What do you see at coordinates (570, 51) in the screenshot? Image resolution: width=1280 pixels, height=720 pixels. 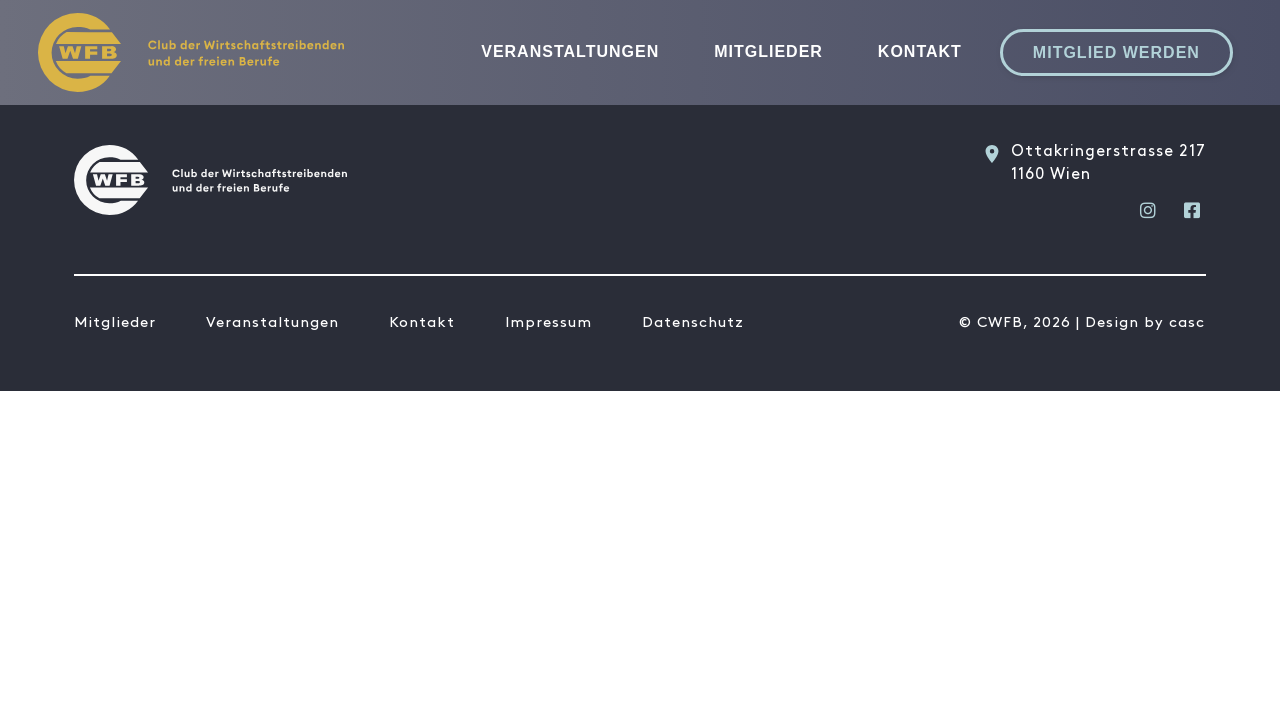 I see `Veranstaltungen` at bounding box center [570, 51].